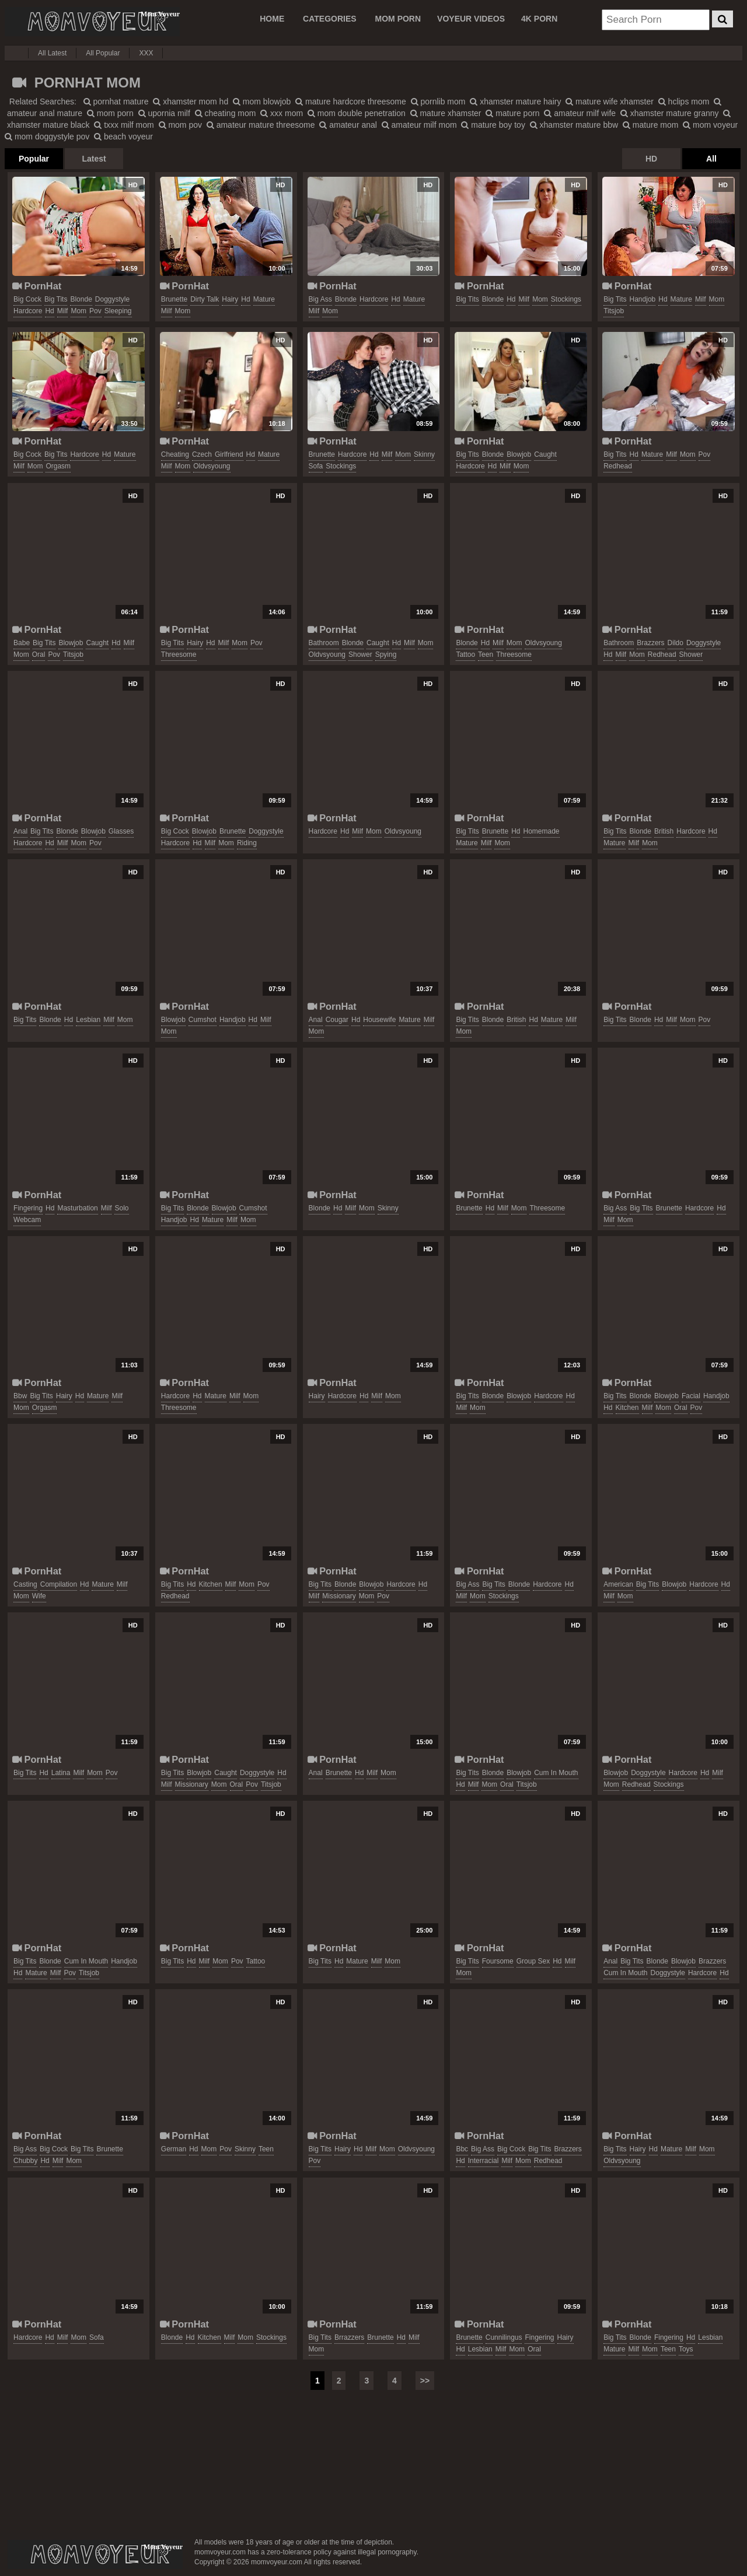 This screenshot has height=2576, width=747. Describe the element at coordinates (261, 125) in the screenshot. I see `amateur mature threesome` at that location.